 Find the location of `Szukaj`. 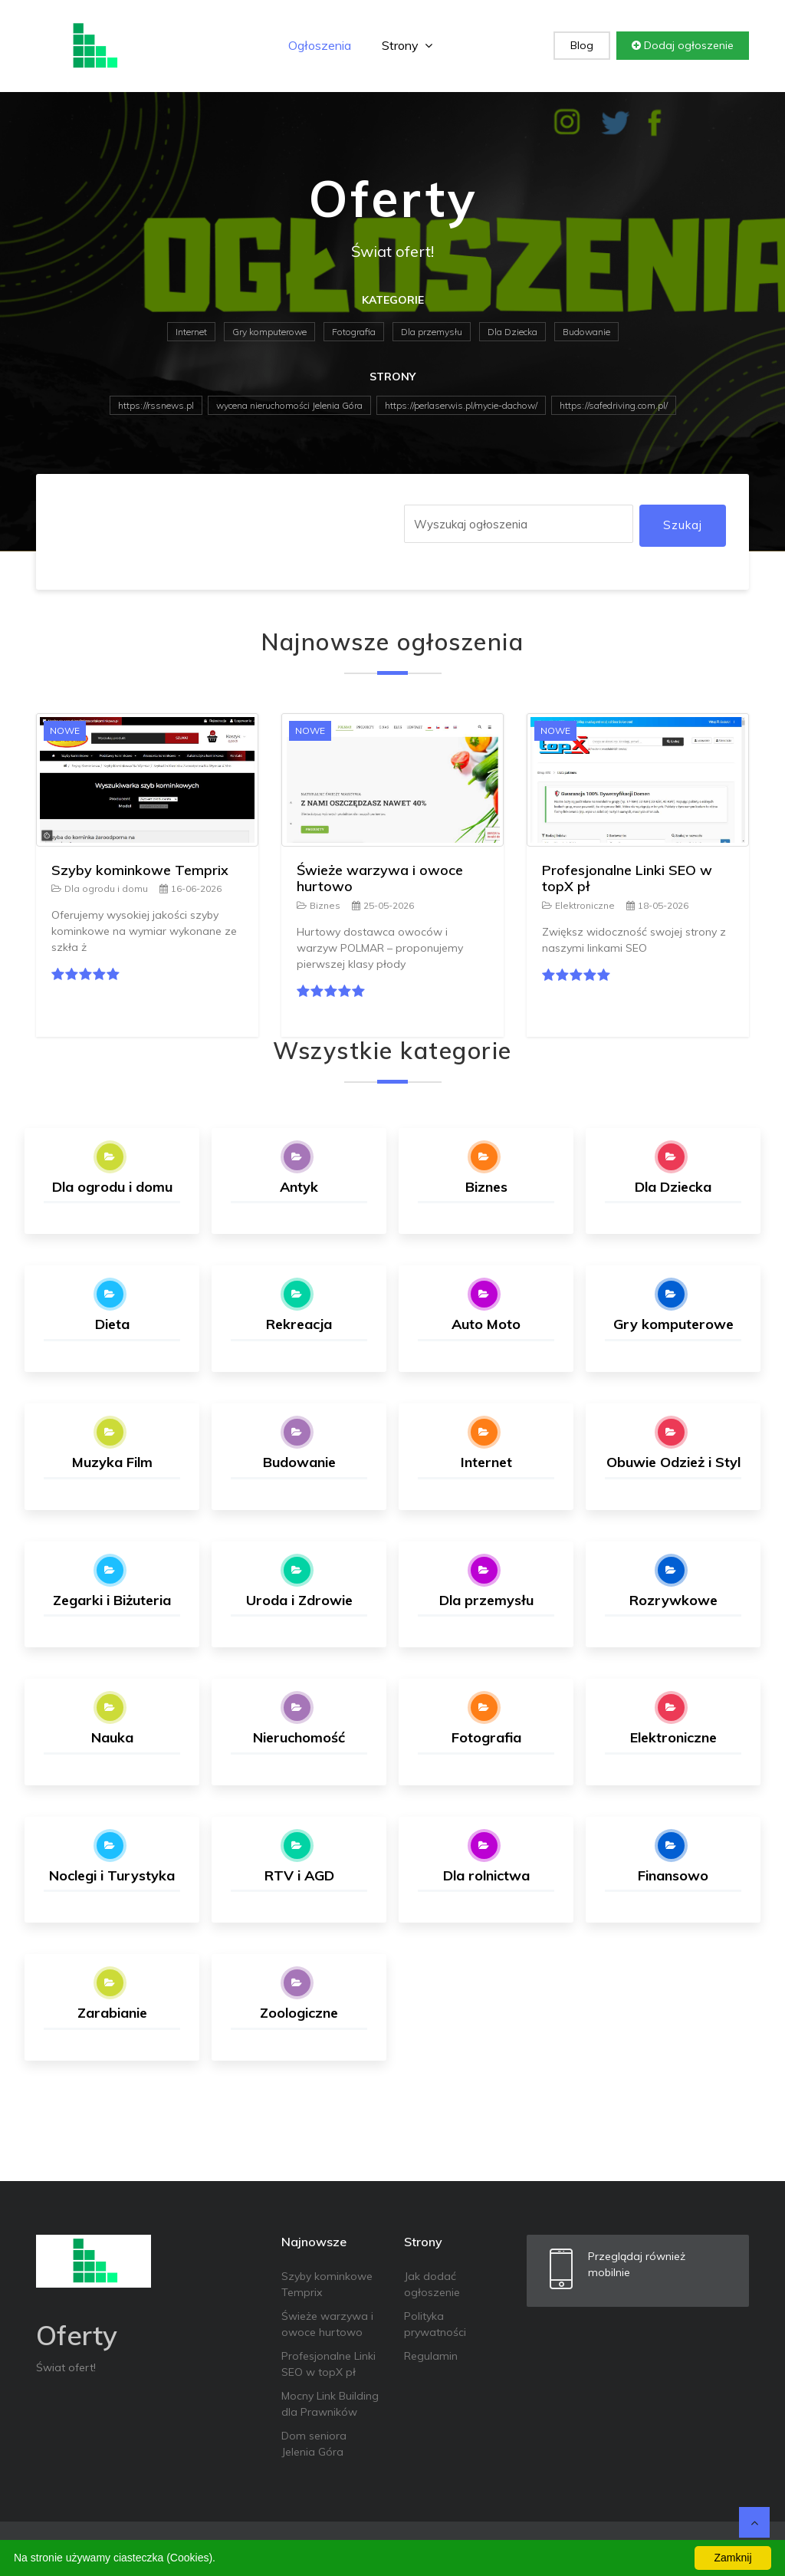

Szukaj is located at coordinates (682, 525).